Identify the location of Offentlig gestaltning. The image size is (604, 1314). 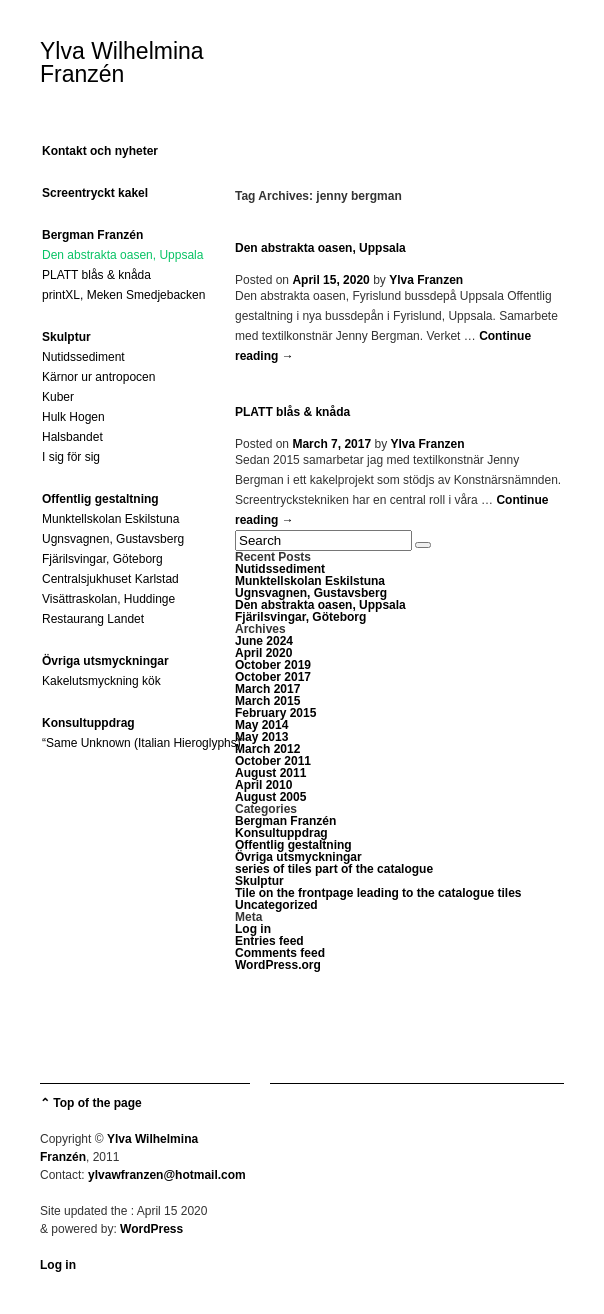
(100, 499).